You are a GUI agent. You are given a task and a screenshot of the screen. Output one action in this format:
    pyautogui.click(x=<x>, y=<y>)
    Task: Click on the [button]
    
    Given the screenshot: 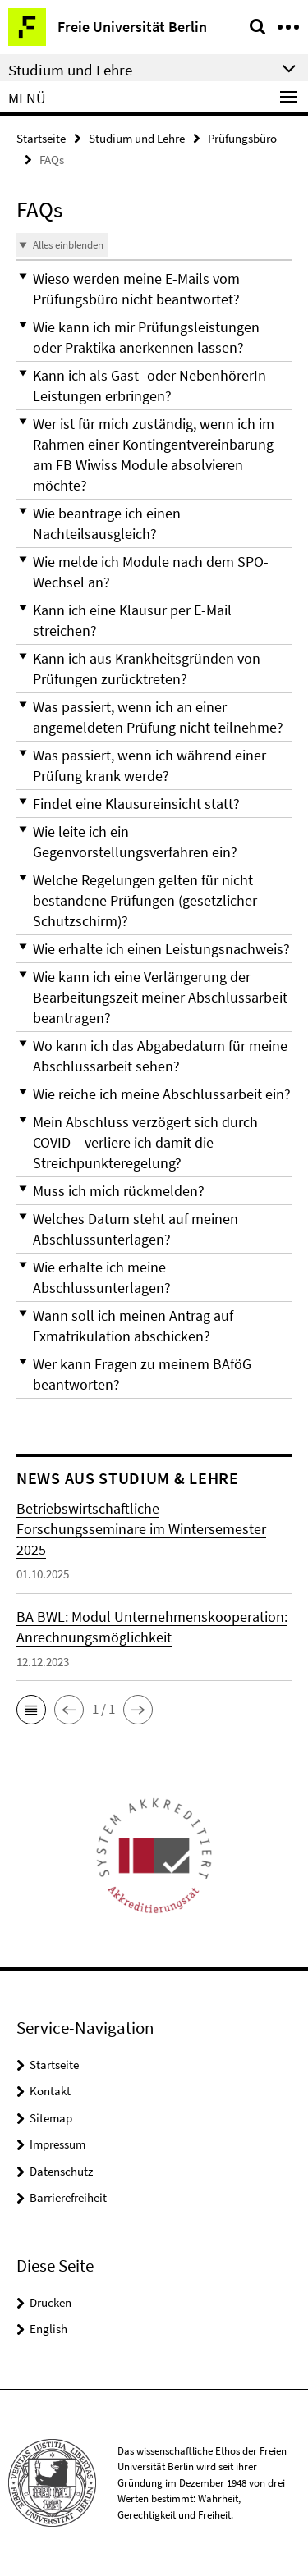 What is the action you would take?
    pyautogui.click(x=154, y=288)
    